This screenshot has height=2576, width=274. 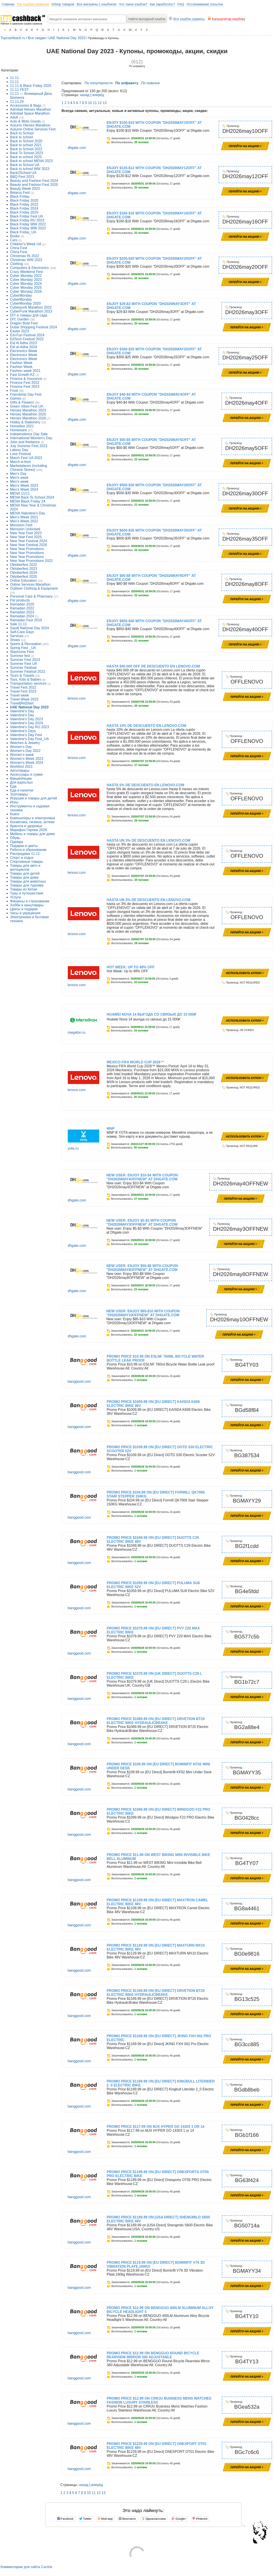 What do you see at coordinates (133, 4) in the screenshot?
I see `Что такое кэшбэк?` at bounding box center [133, 4].